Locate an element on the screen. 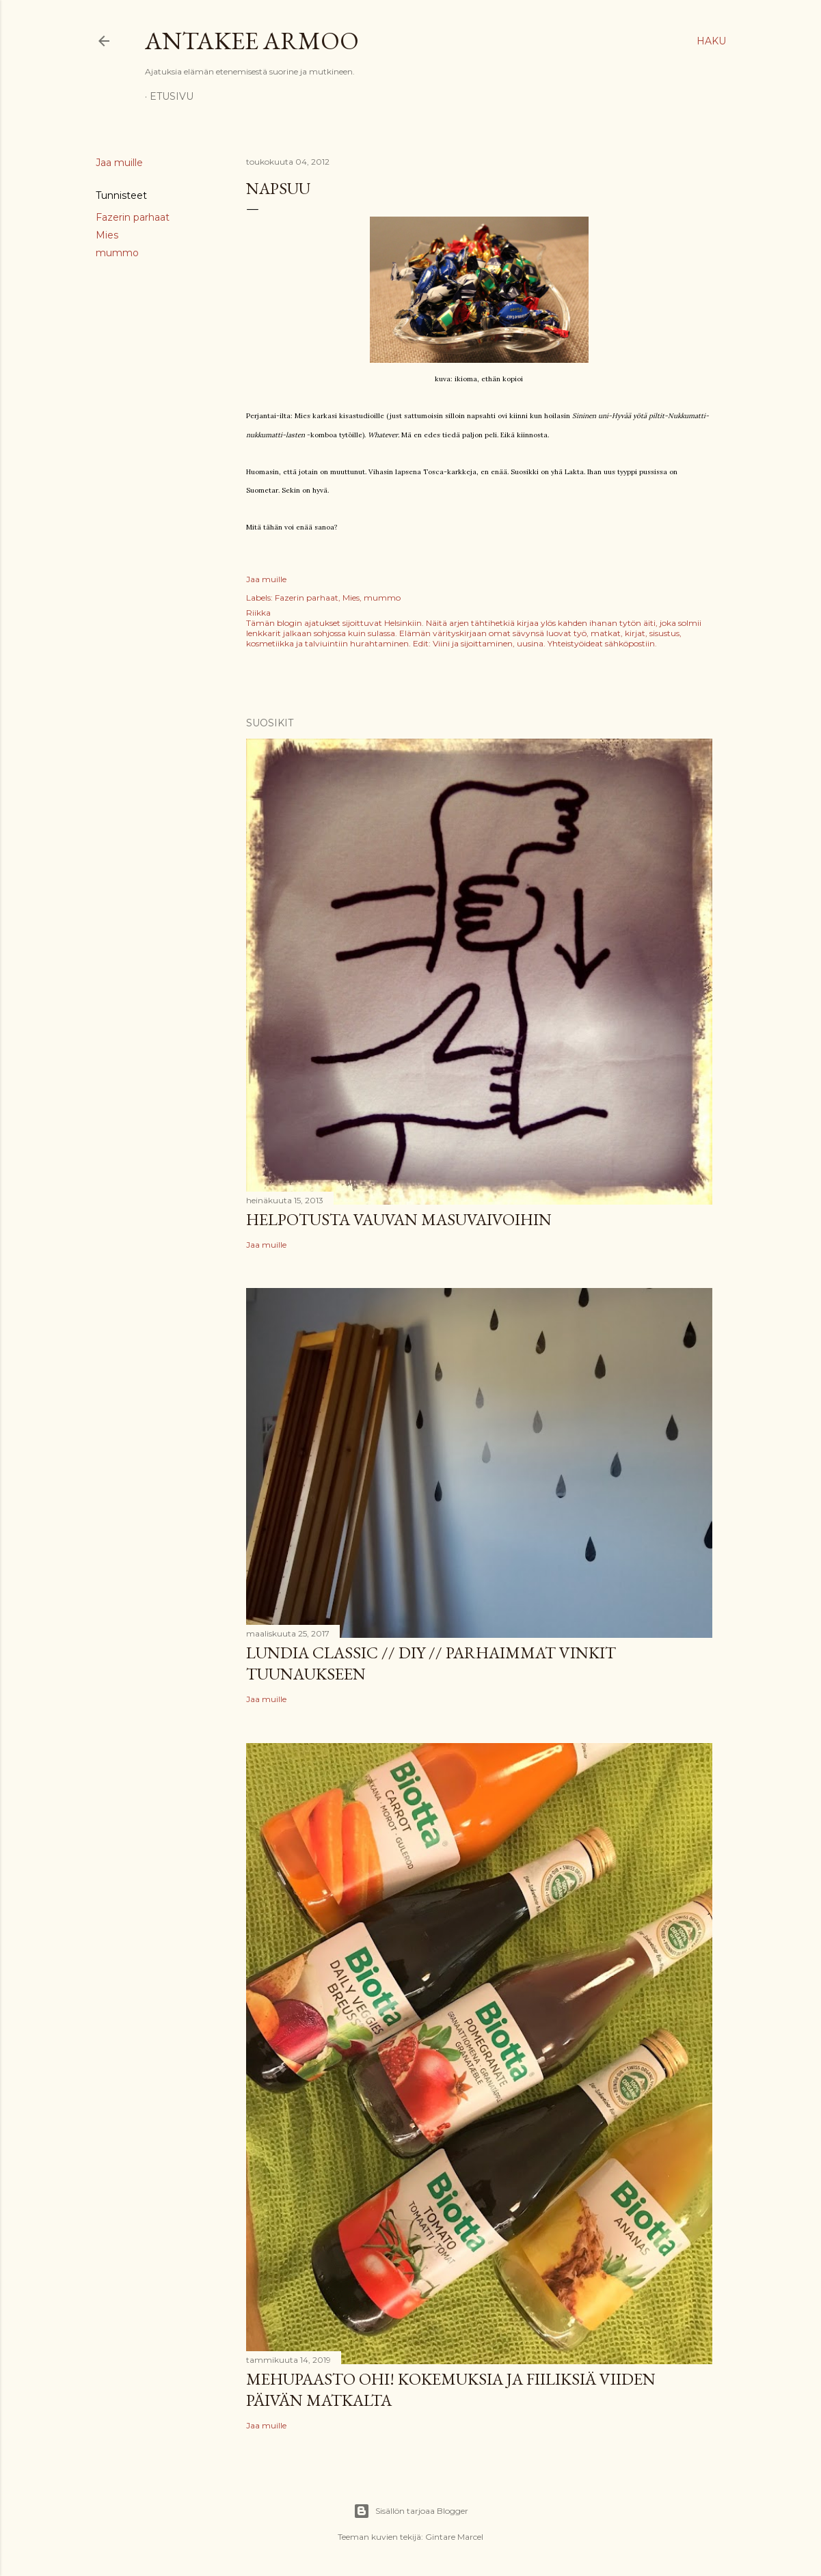 This screenshot has width=821, height=2576. Fazerin parhaat is located at coordinates (133, 217).